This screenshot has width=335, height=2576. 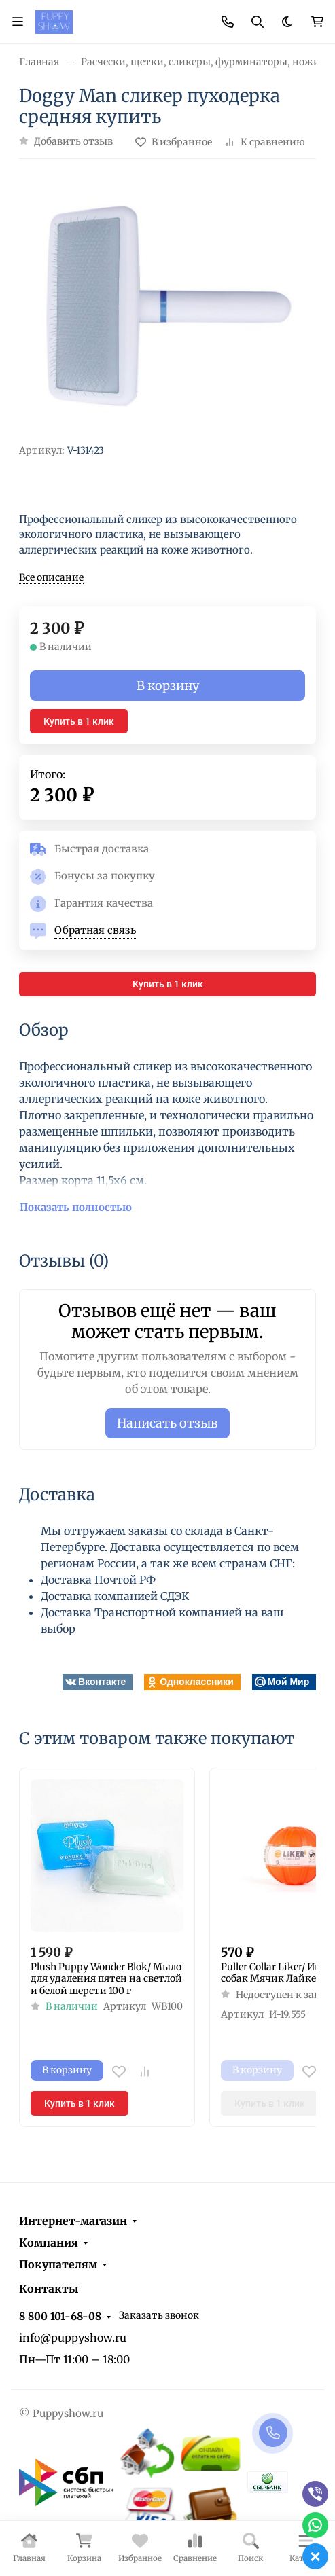 What do you see at coordinates (76, 1207) in the screenshot?
I see `Показать полностью` at bounding box center [76, 1207].